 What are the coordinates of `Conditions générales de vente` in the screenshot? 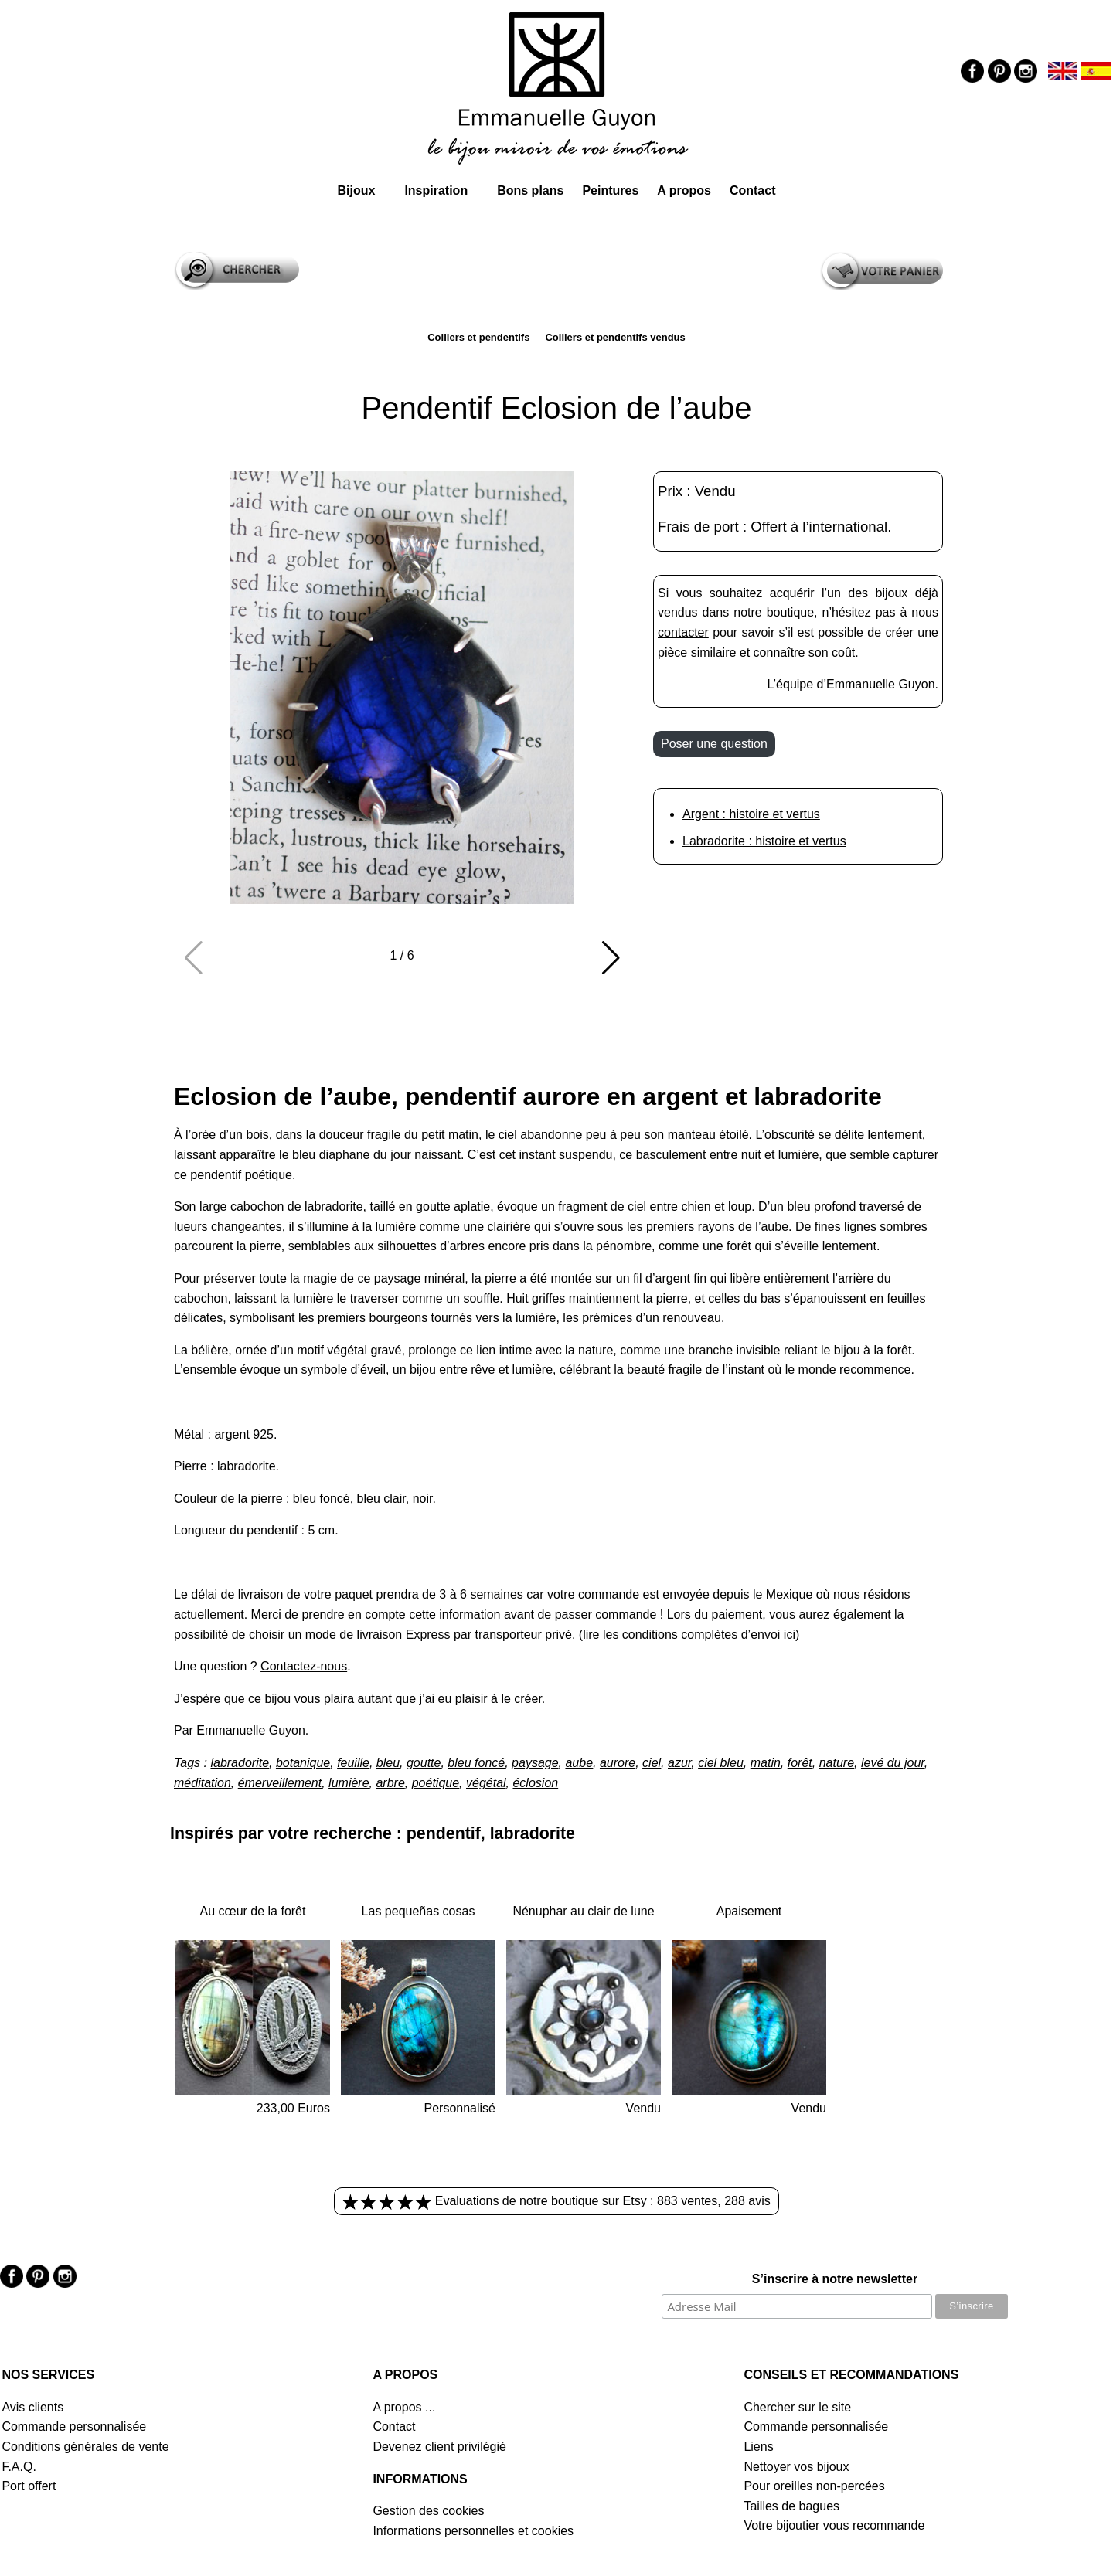 It's located at (85, 2446).